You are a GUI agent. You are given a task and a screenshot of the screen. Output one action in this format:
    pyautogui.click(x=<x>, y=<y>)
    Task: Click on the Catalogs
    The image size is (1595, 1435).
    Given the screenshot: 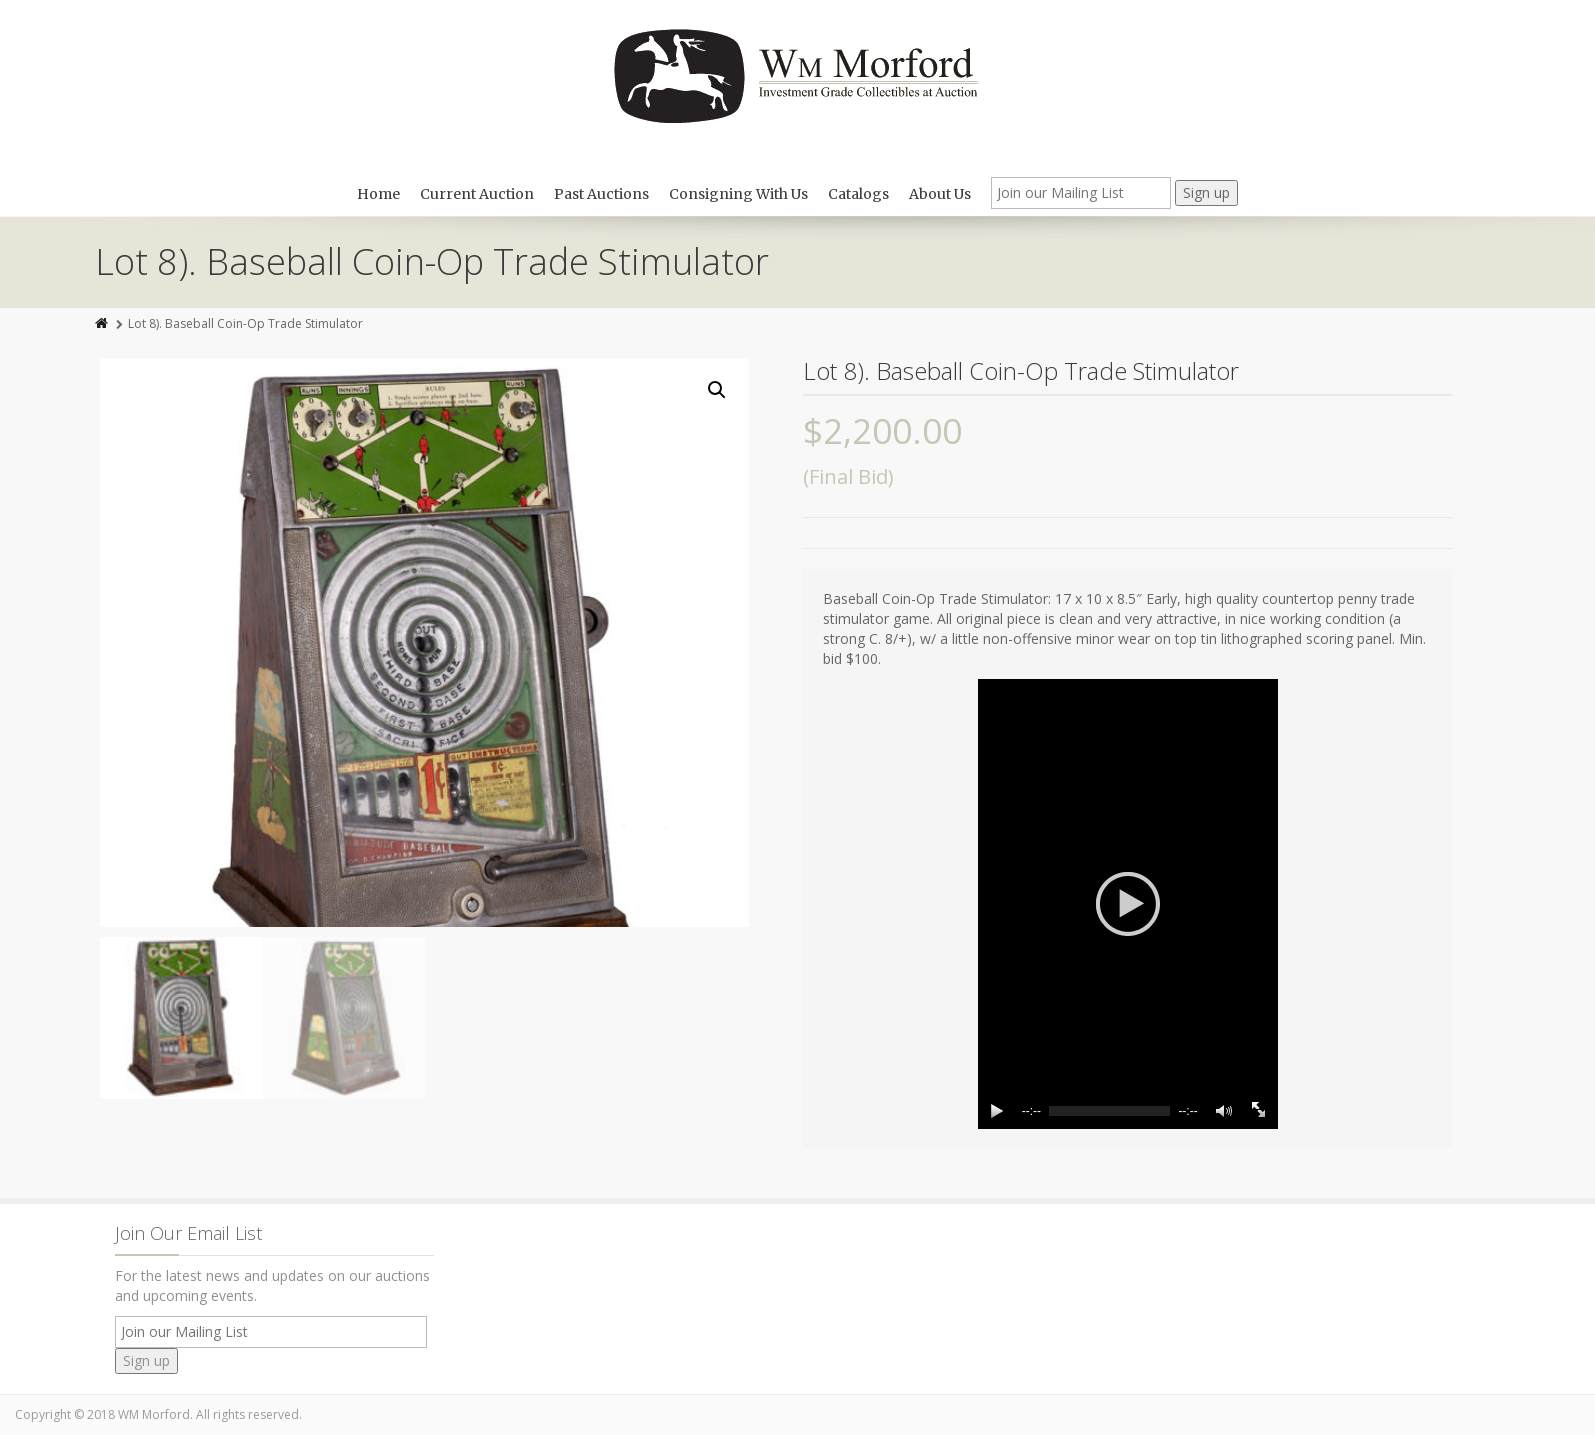 What is the action you would take?
    pyautogui.click(x=858, y=194)
    